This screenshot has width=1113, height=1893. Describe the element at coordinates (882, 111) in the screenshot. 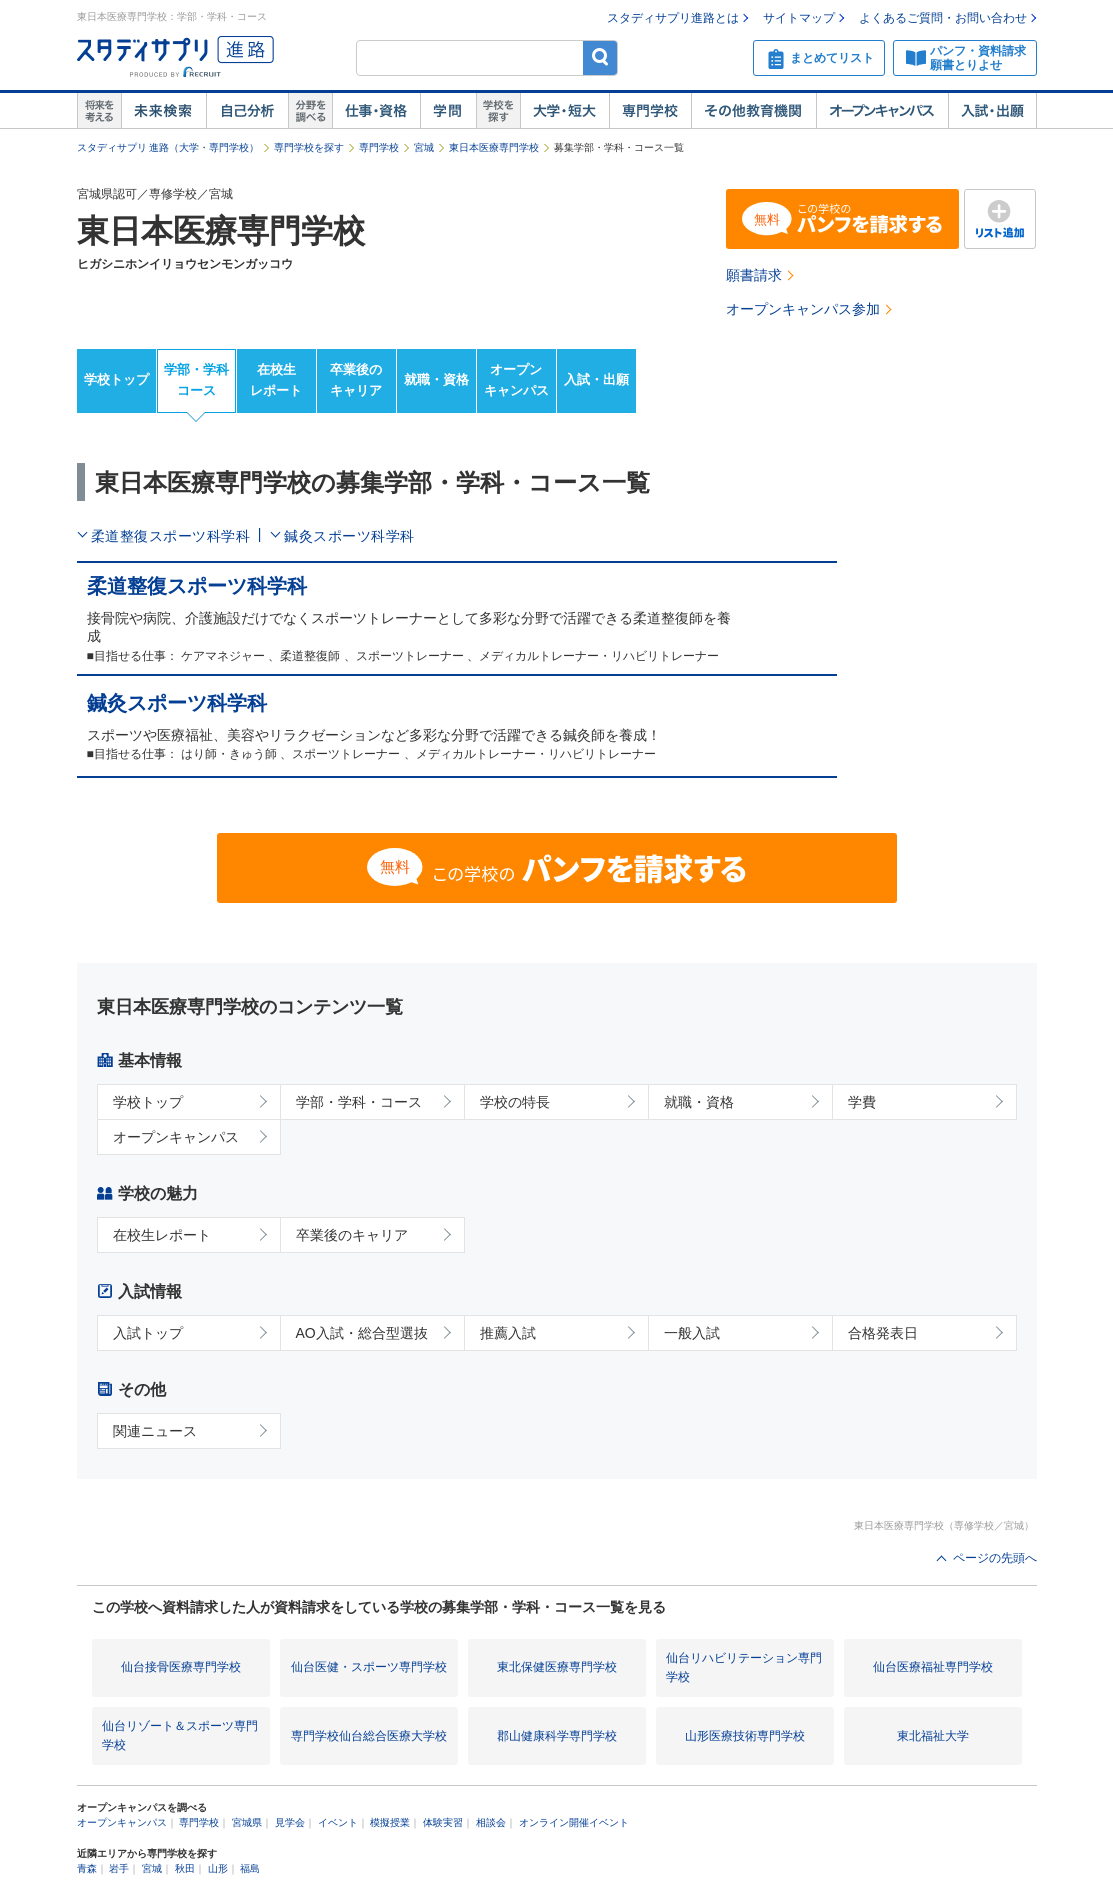

I see `オープンキャンパス` at that location.